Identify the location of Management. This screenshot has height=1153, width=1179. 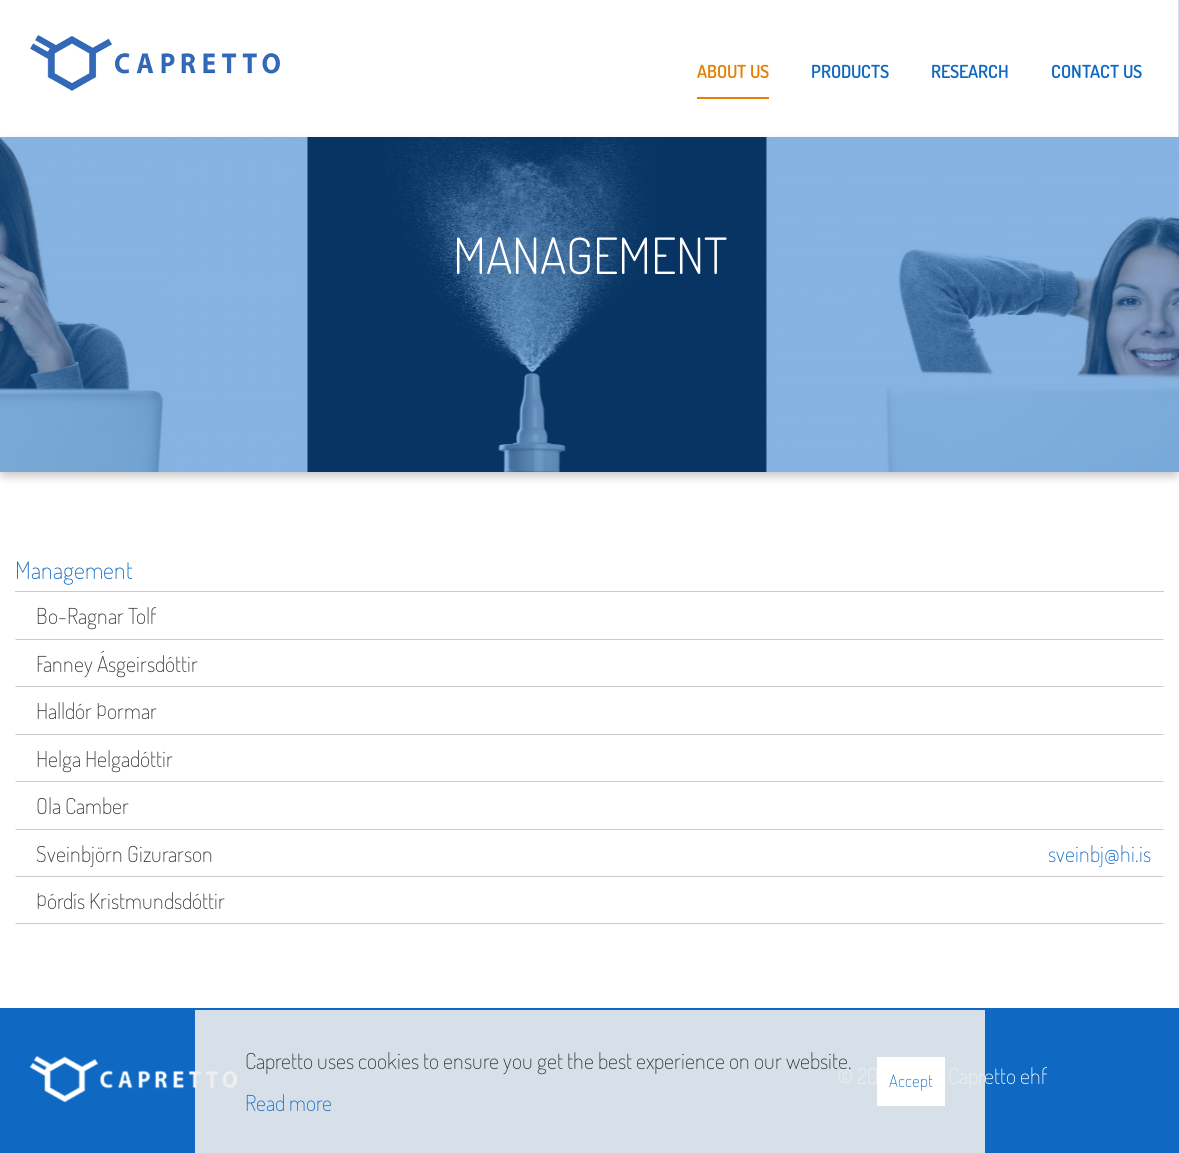
(74, 569).